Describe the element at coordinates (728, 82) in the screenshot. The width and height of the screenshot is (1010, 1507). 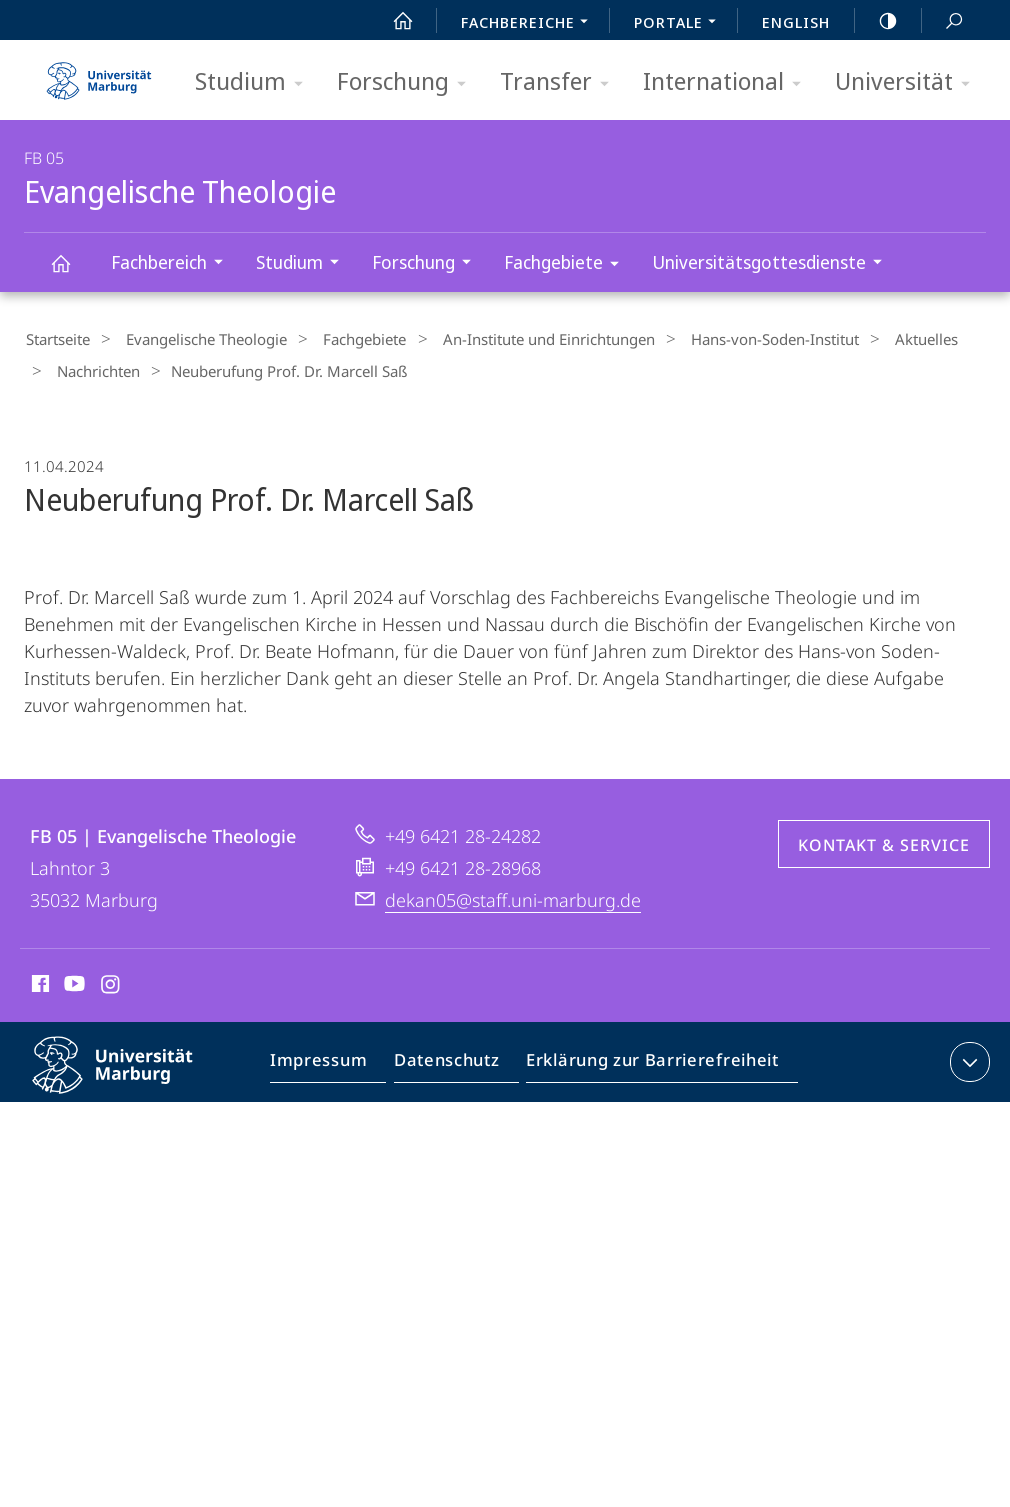
I see `International` at that location.